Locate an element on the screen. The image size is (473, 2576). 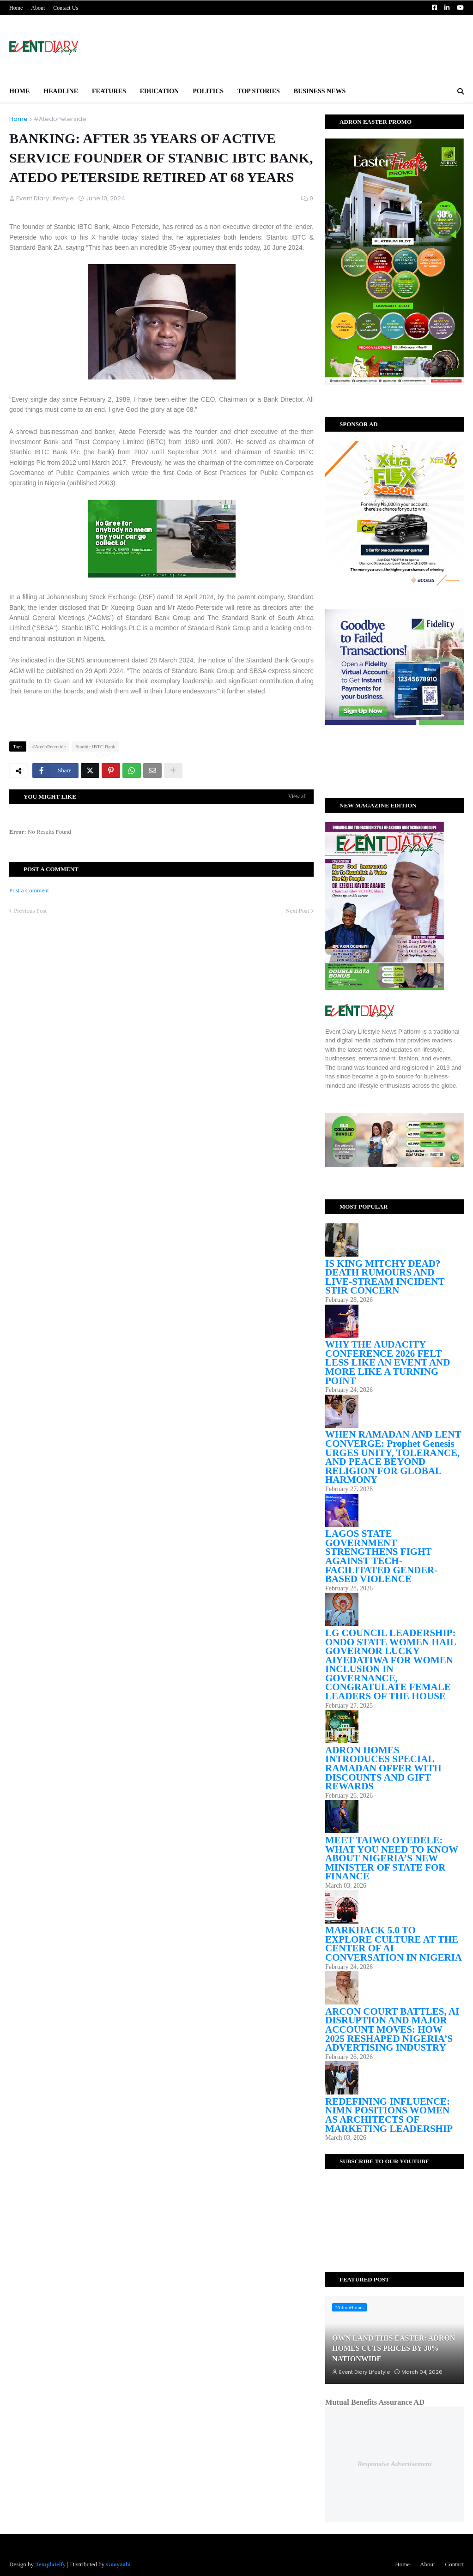
REDEFINING INFLUENCE: NIMN POSITIONS WOMEN AS ARCHITECTS OF MARKETING LEADERSHIP is located at coordinates (389, 2115).